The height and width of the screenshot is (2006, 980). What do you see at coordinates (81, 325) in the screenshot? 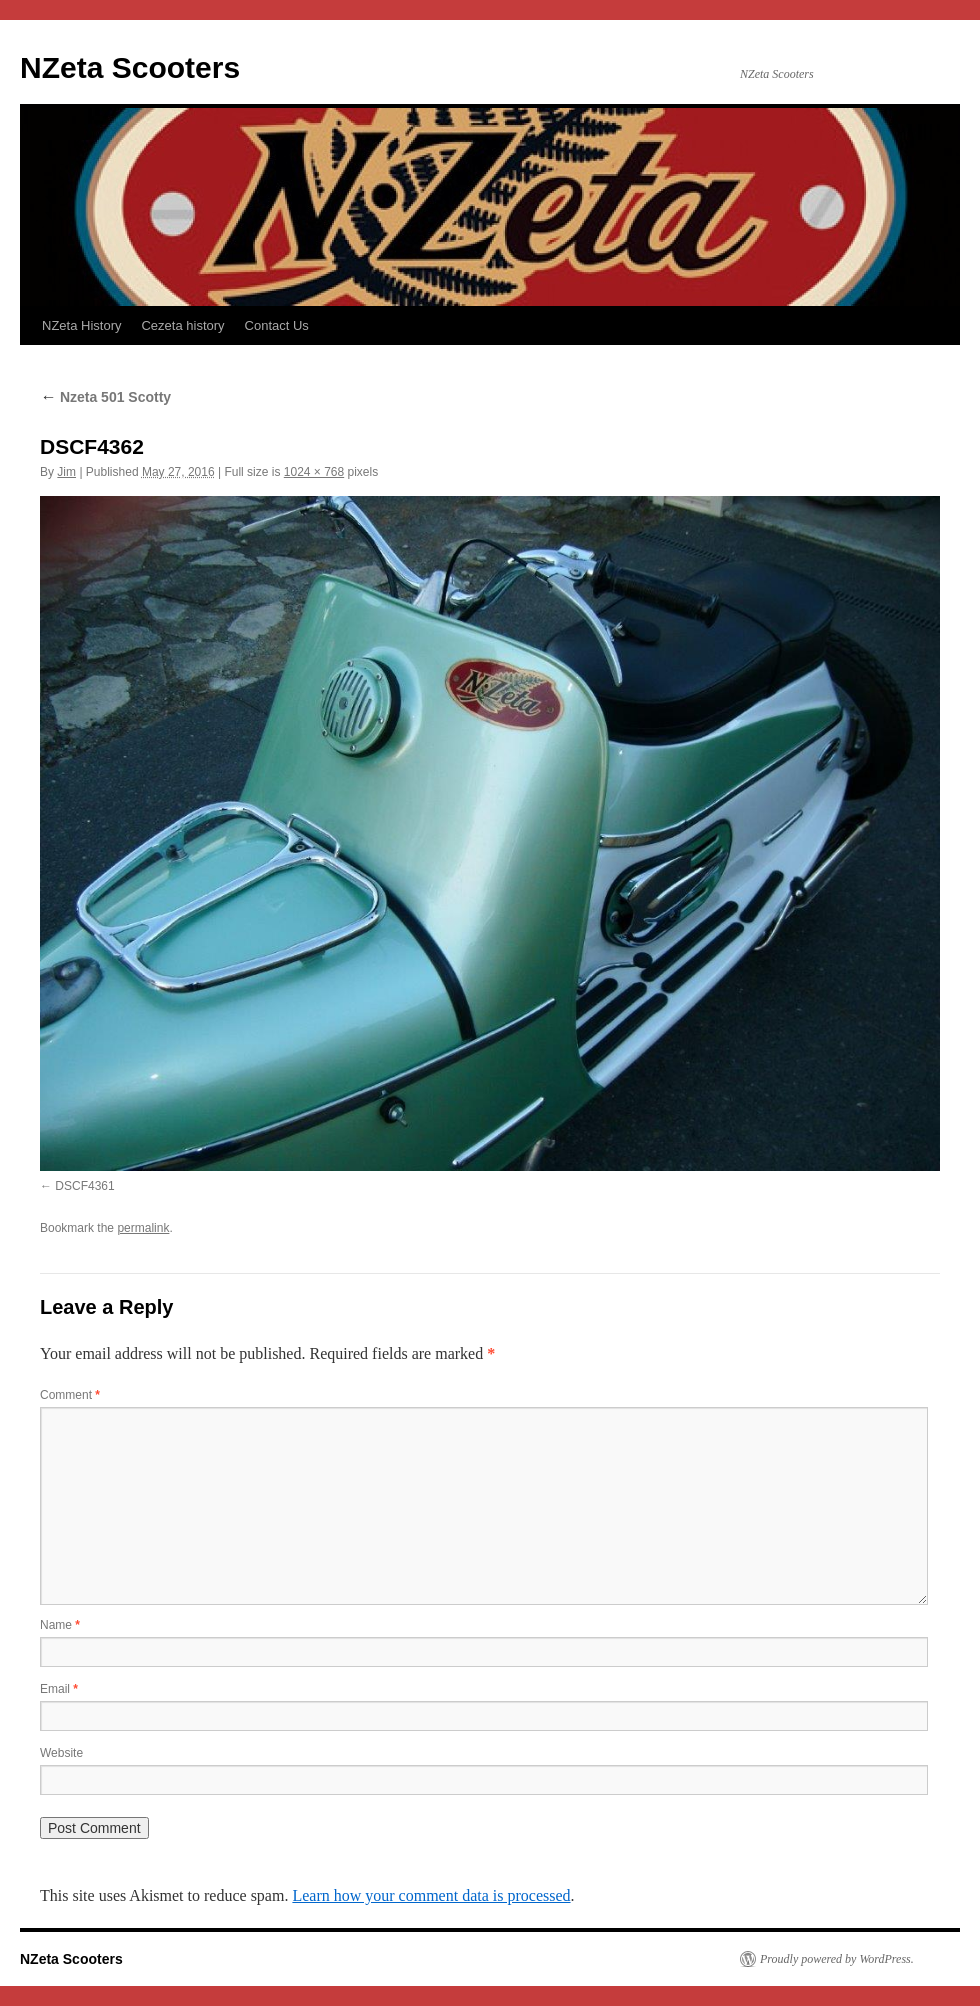
I see `NZeta History` at bounding box center [81, 325].